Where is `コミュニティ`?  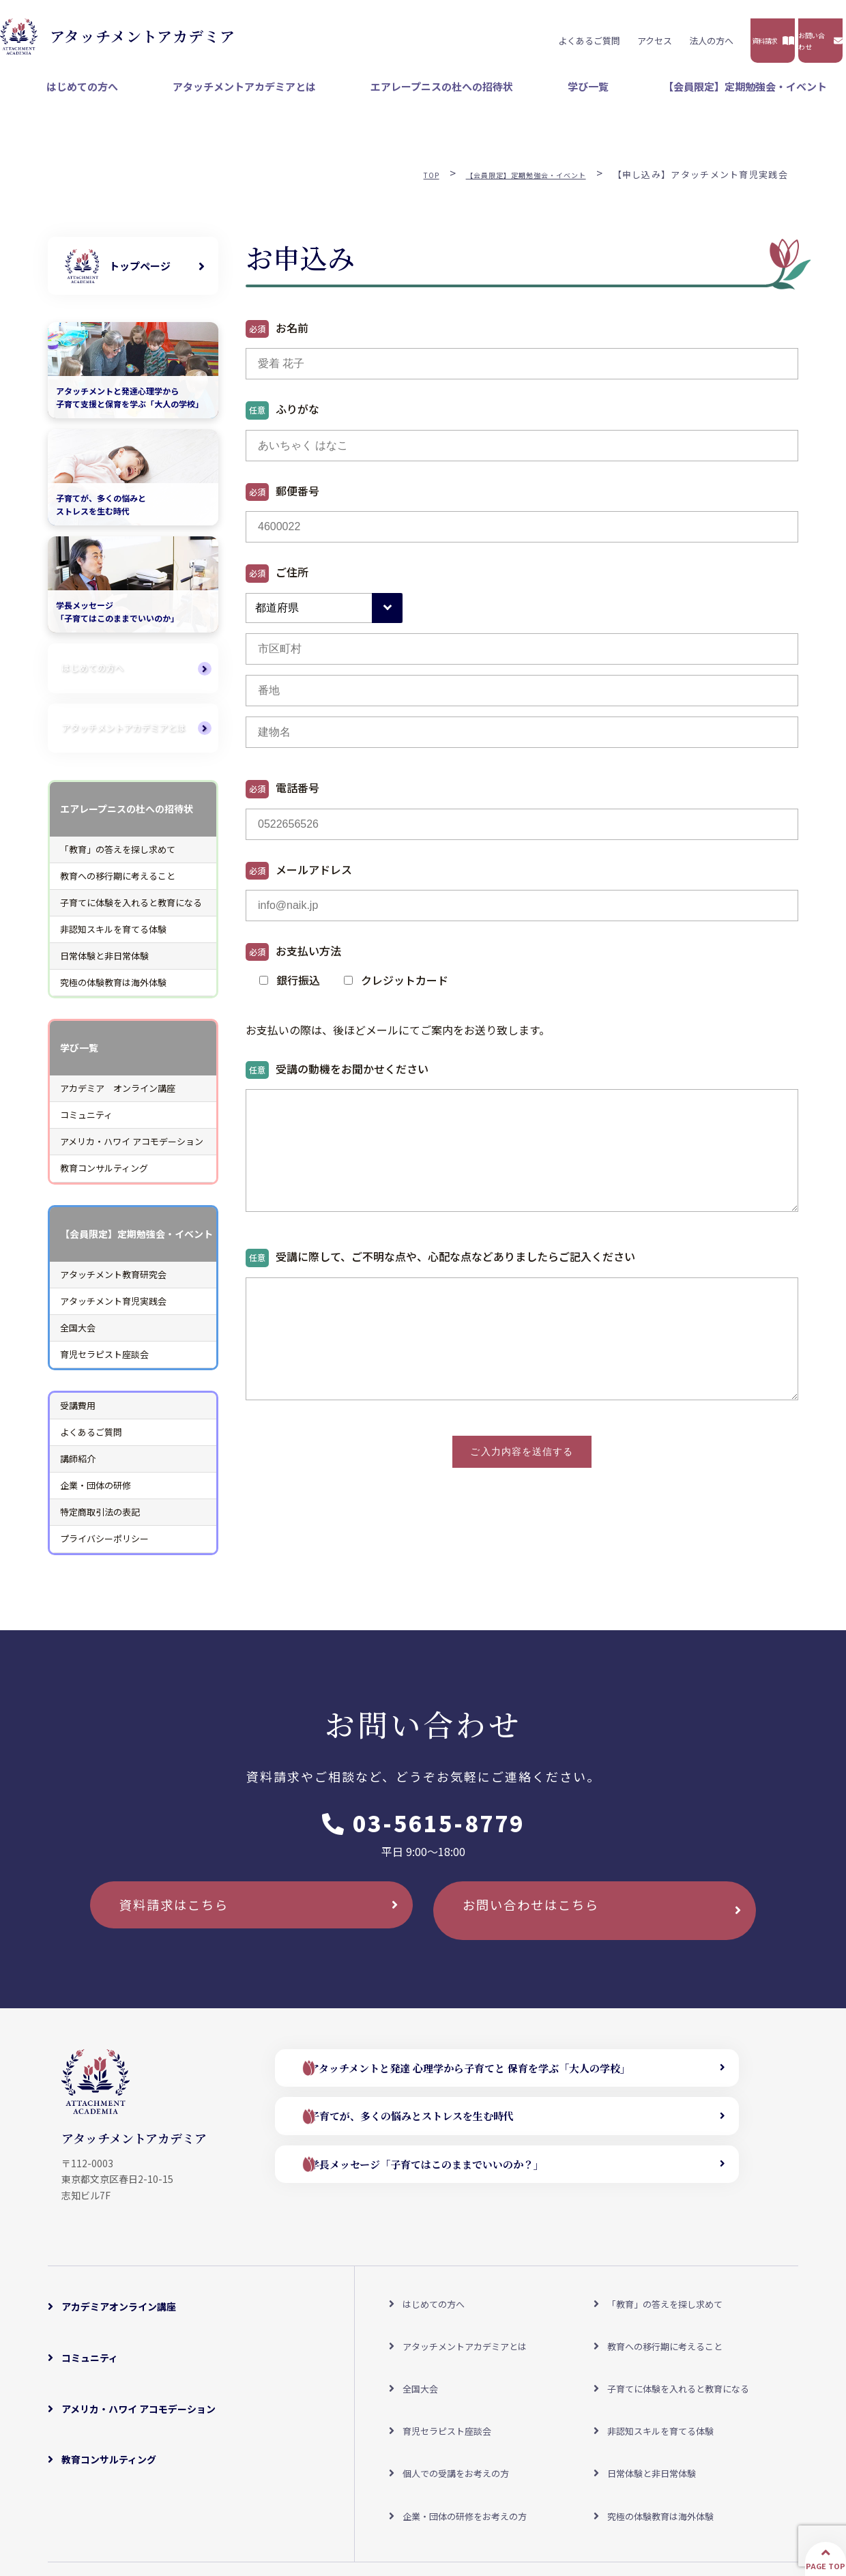 コミュニティ is located at coordinates (86, 1124).